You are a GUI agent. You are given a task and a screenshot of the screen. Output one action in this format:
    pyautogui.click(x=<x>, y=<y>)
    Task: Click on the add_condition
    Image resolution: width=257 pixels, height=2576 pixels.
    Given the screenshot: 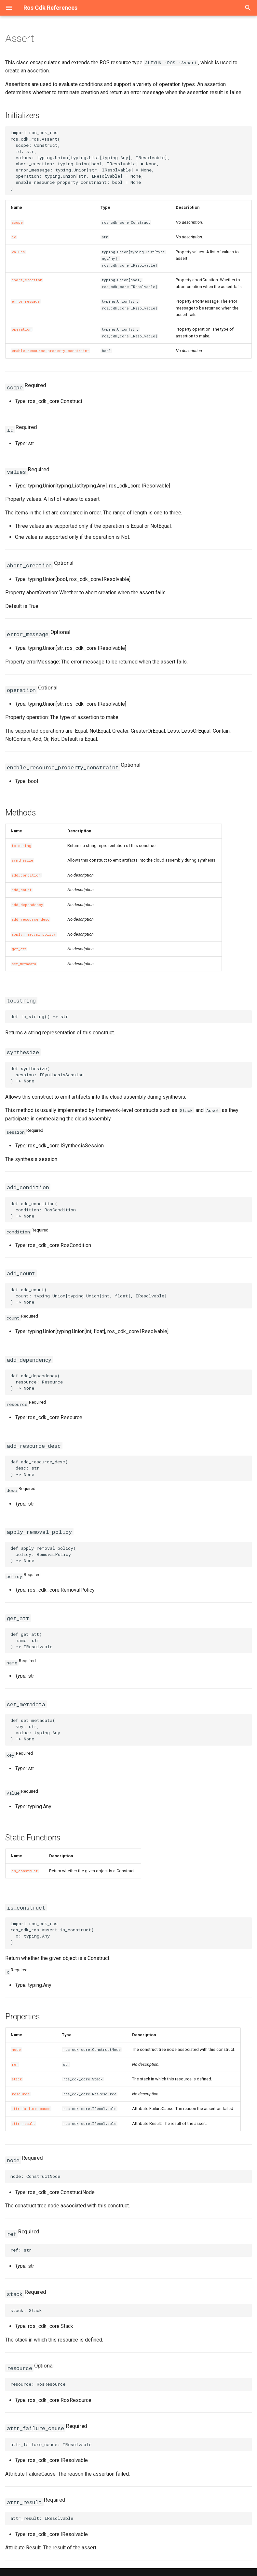 What is the action you would take?
    pyautogui.click(x=26, y=875)
    